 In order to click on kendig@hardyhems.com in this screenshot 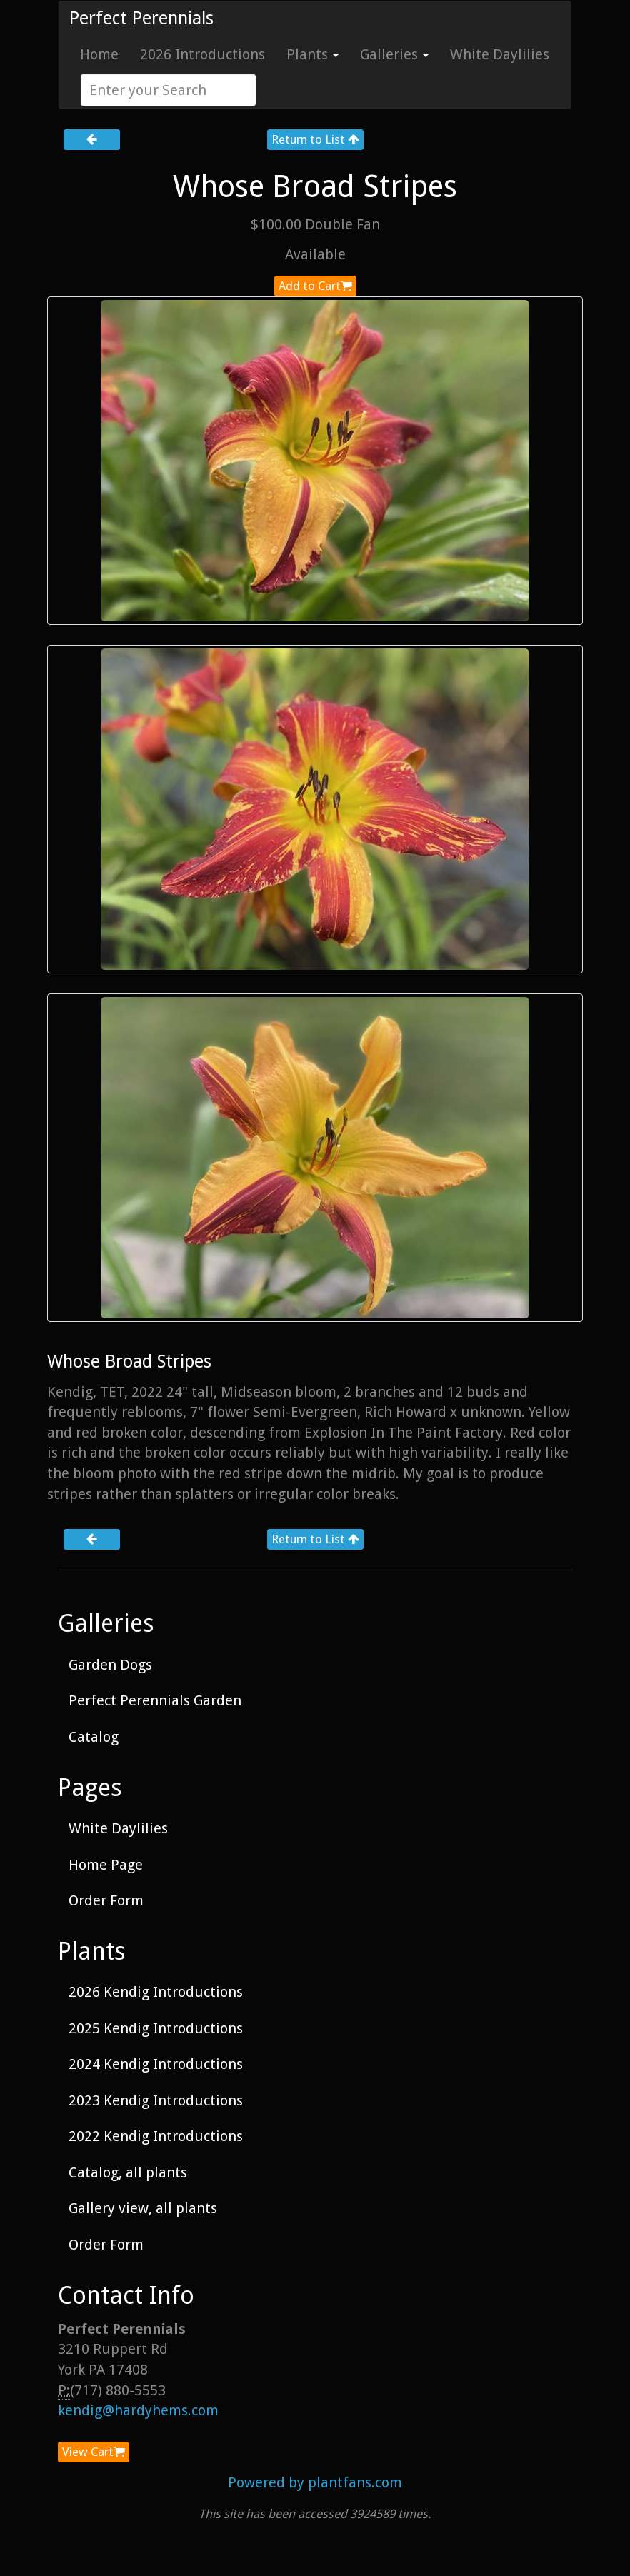, I will do `click(138, 2410)`.